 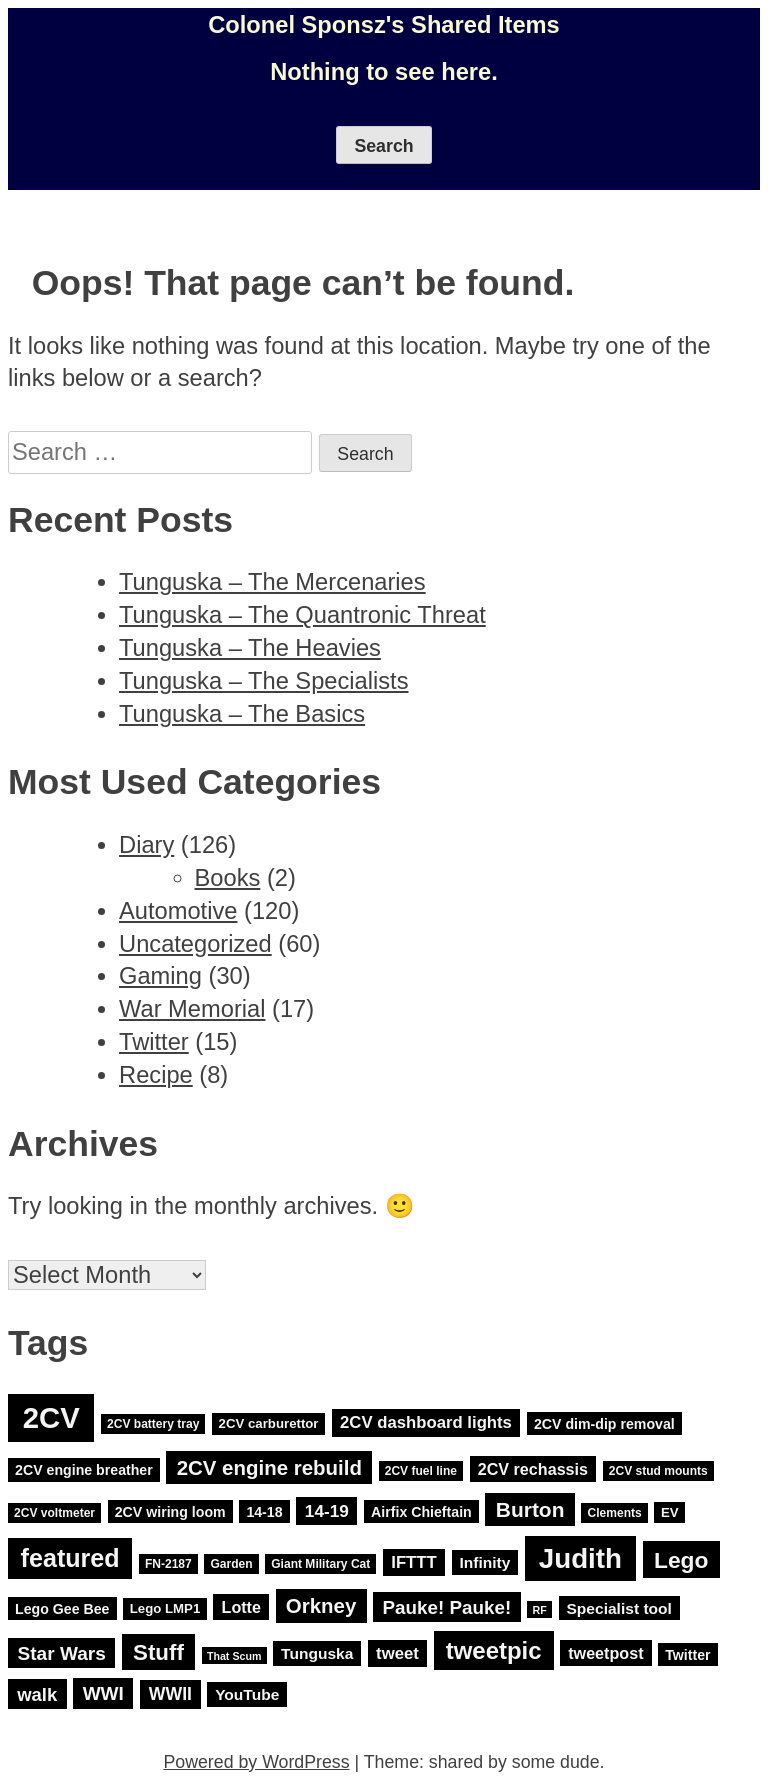 What do you see at coordinates (421, 1512) in the screenshot?
I see `Airfix Chieftain [Airfix Chieftain (5 items)]` at bounding box center [421, 1512].